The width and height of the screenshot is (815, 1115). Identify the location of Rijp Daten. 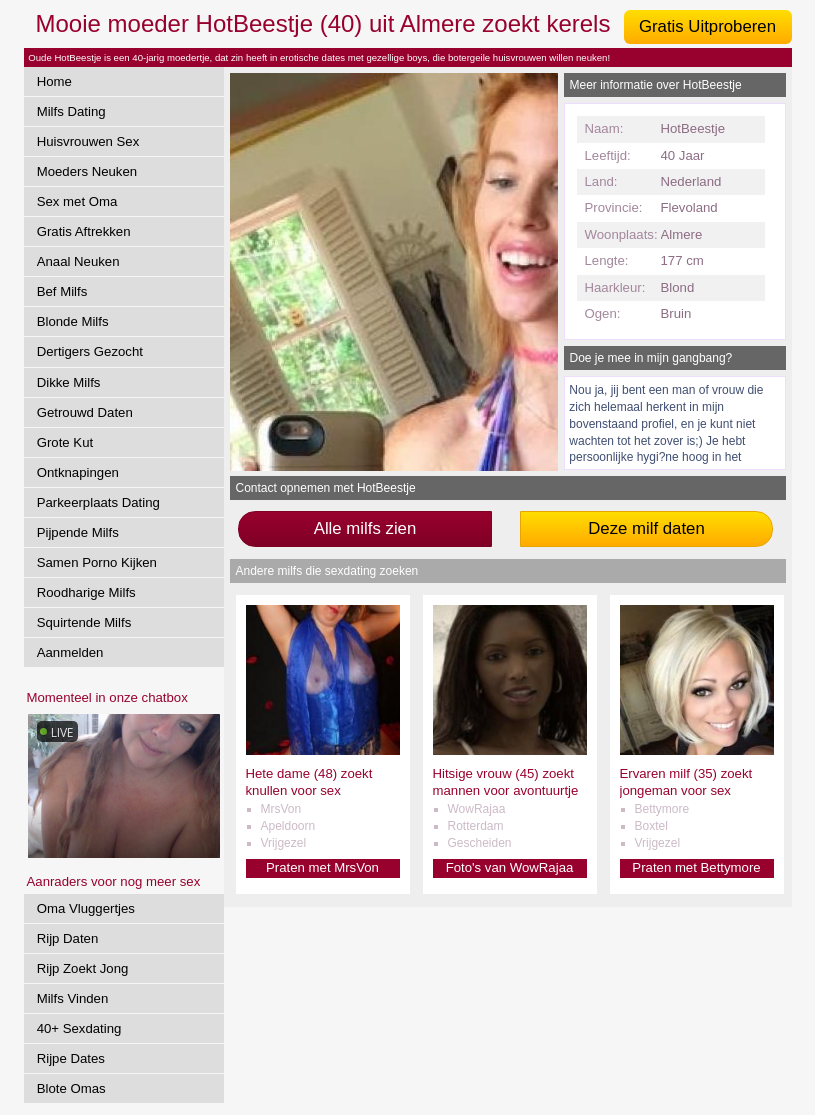
(68, 938).